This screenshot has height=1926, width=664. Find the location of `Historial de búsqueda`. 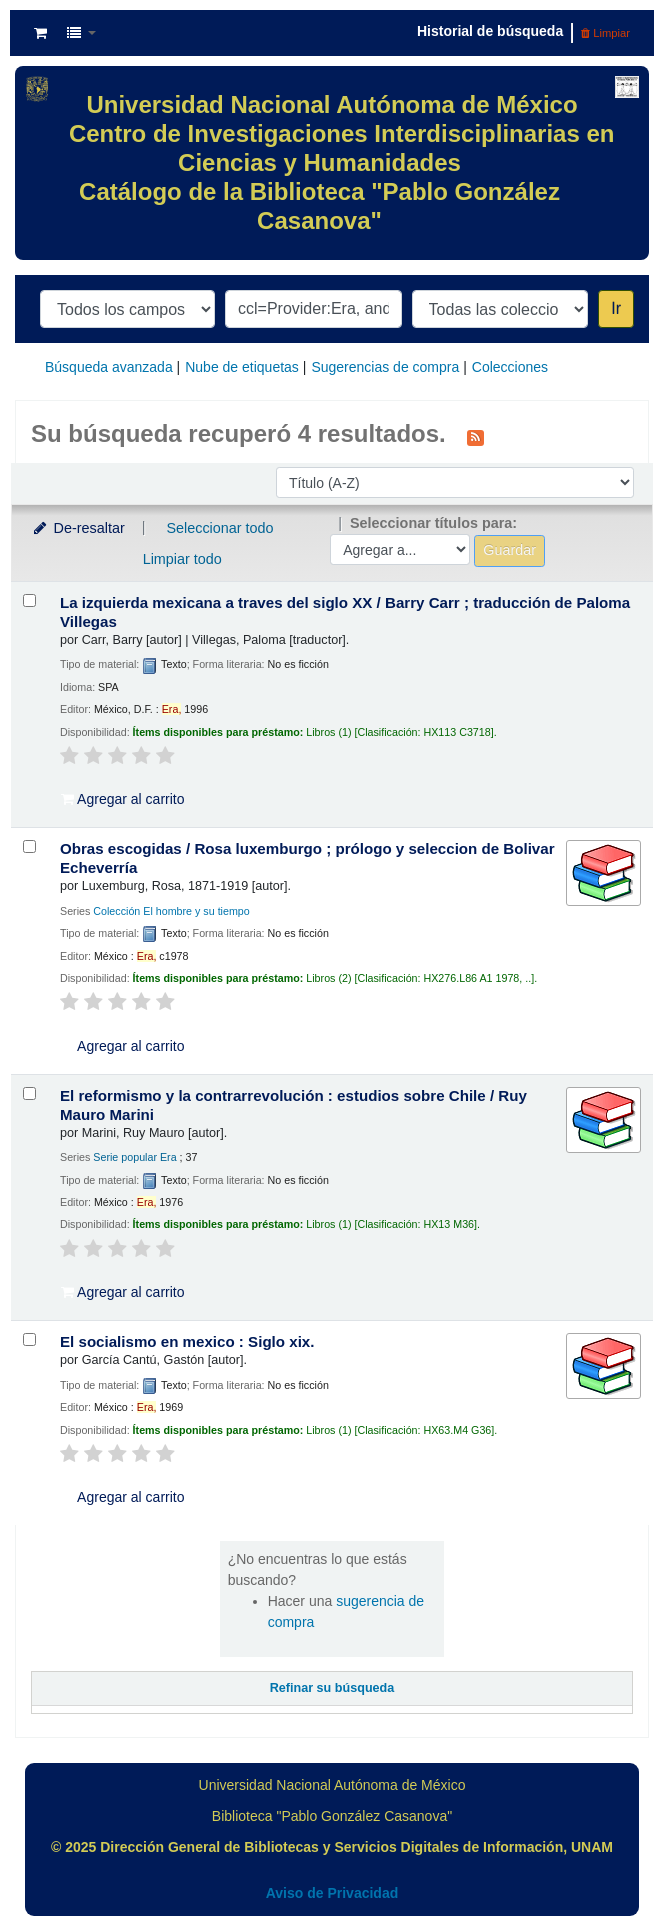

Historial de búsqueda is located at coordinates (490, 31).